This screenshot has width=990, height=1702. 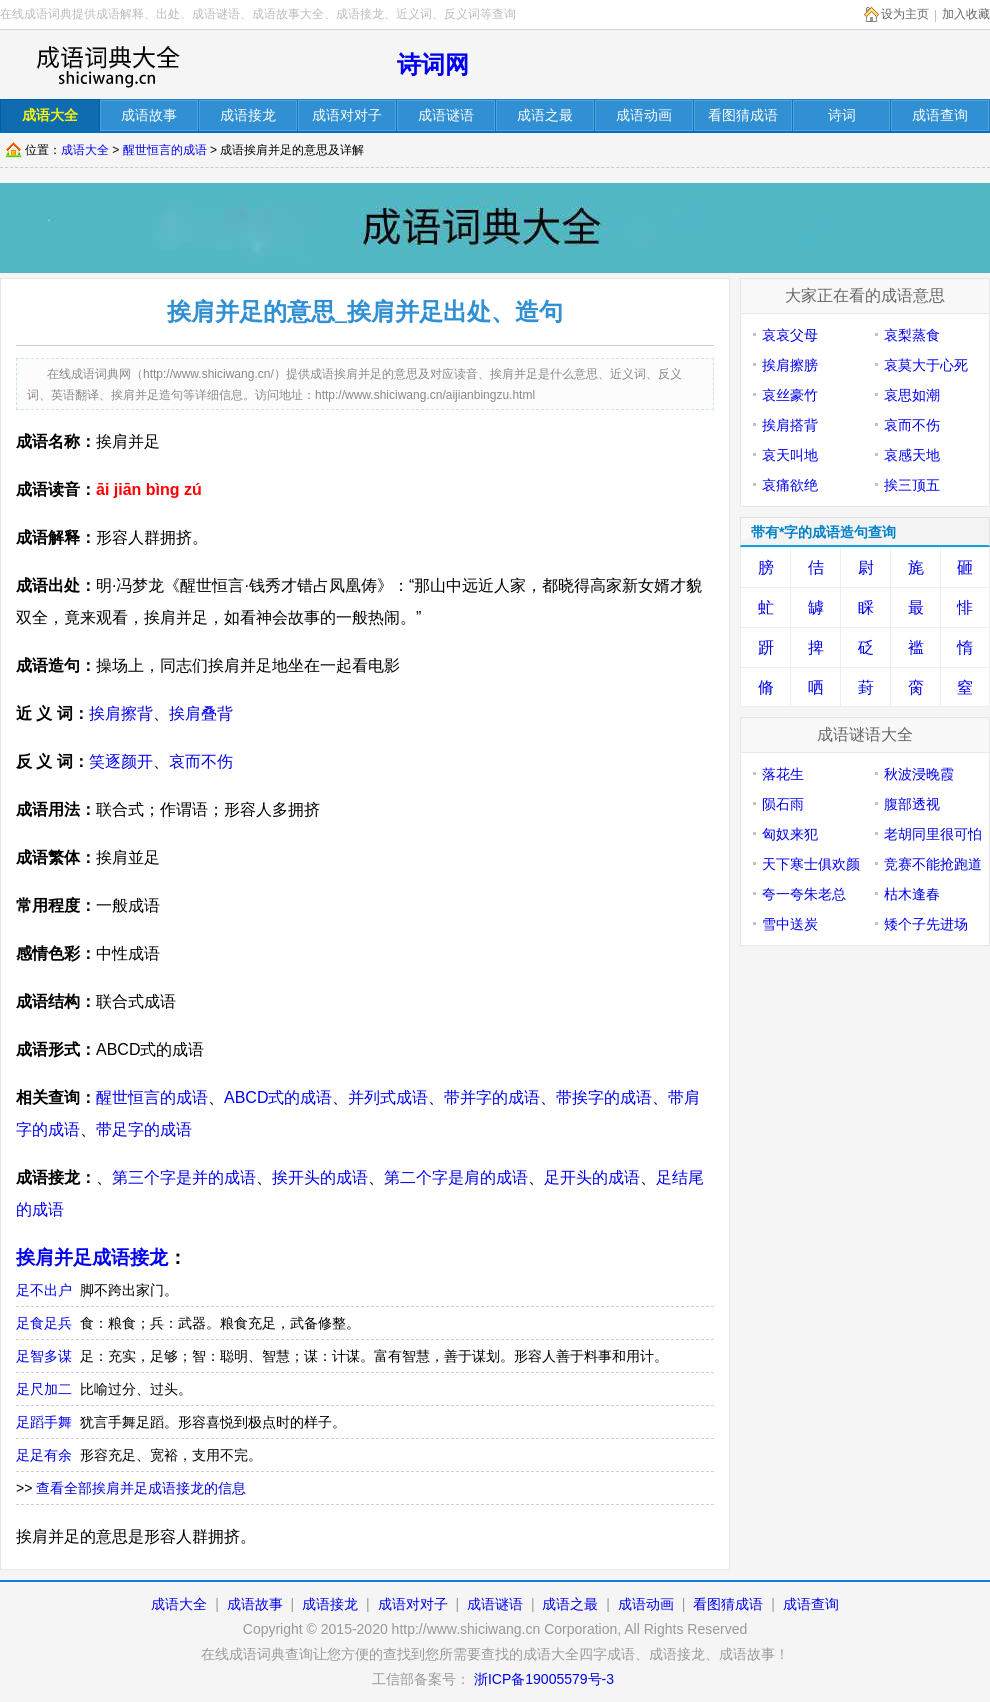 I want to click on 雪中送炭, so click(x=790, y=924).